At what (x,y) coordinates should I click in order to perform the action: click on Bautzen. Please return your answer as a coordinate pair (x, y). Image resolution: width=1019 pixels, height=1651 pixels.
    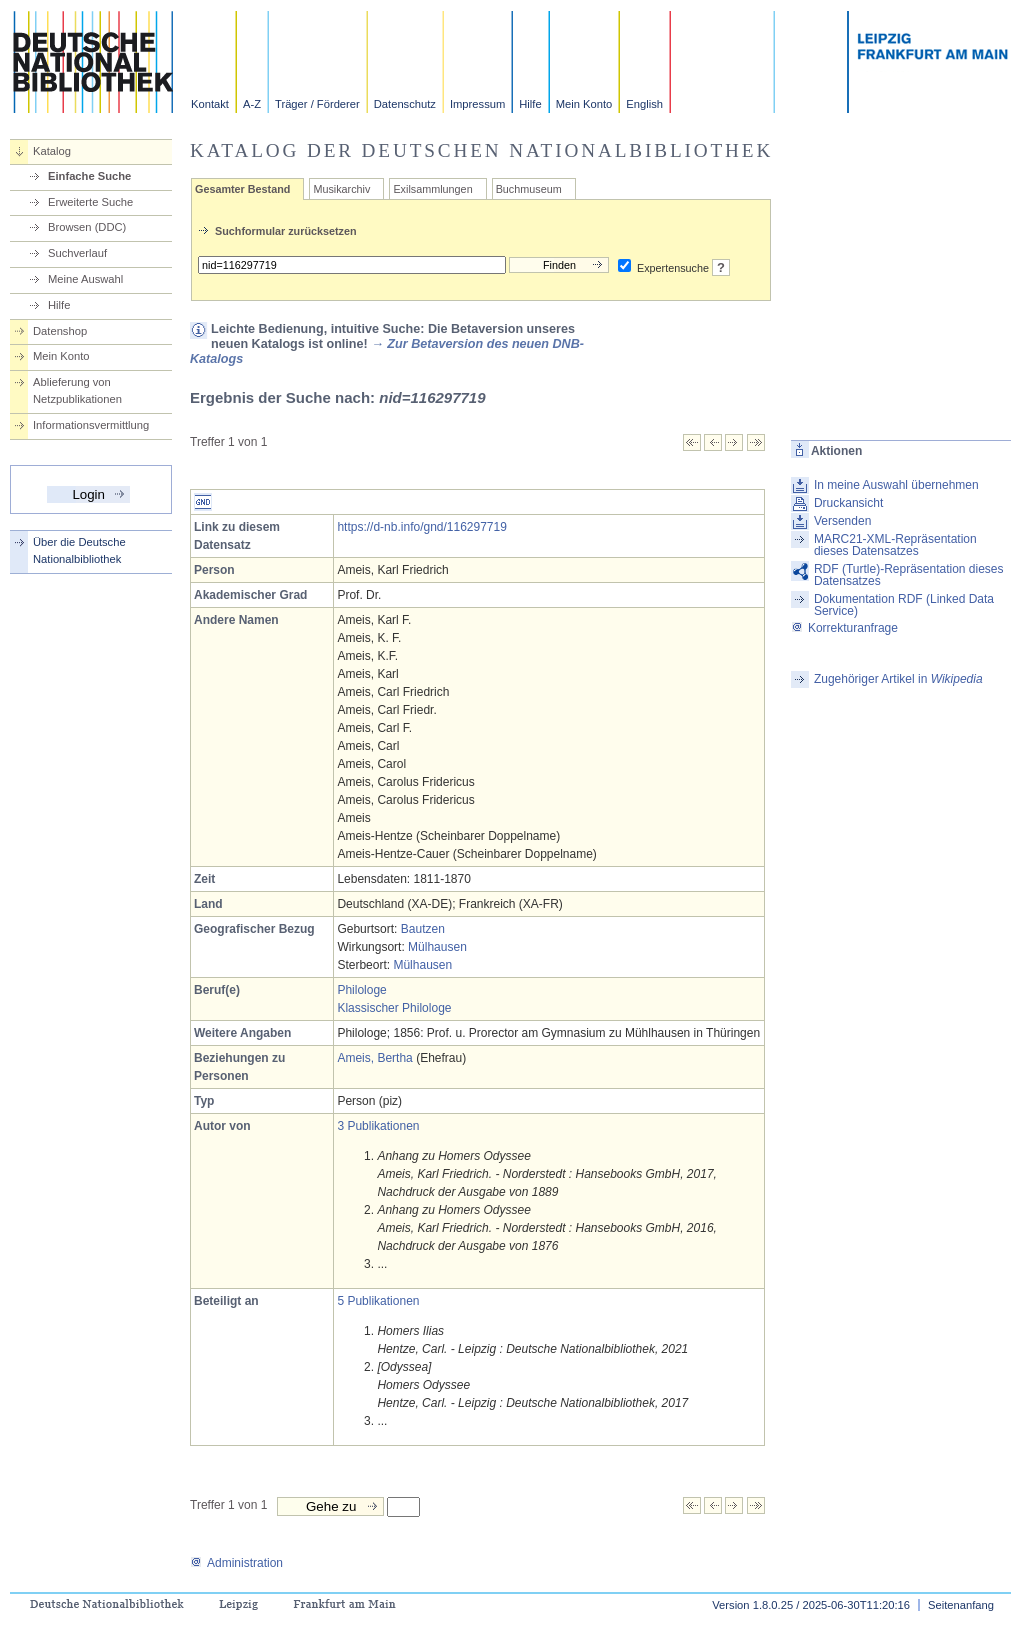
    Looking at the image, I should click on (423, 929).